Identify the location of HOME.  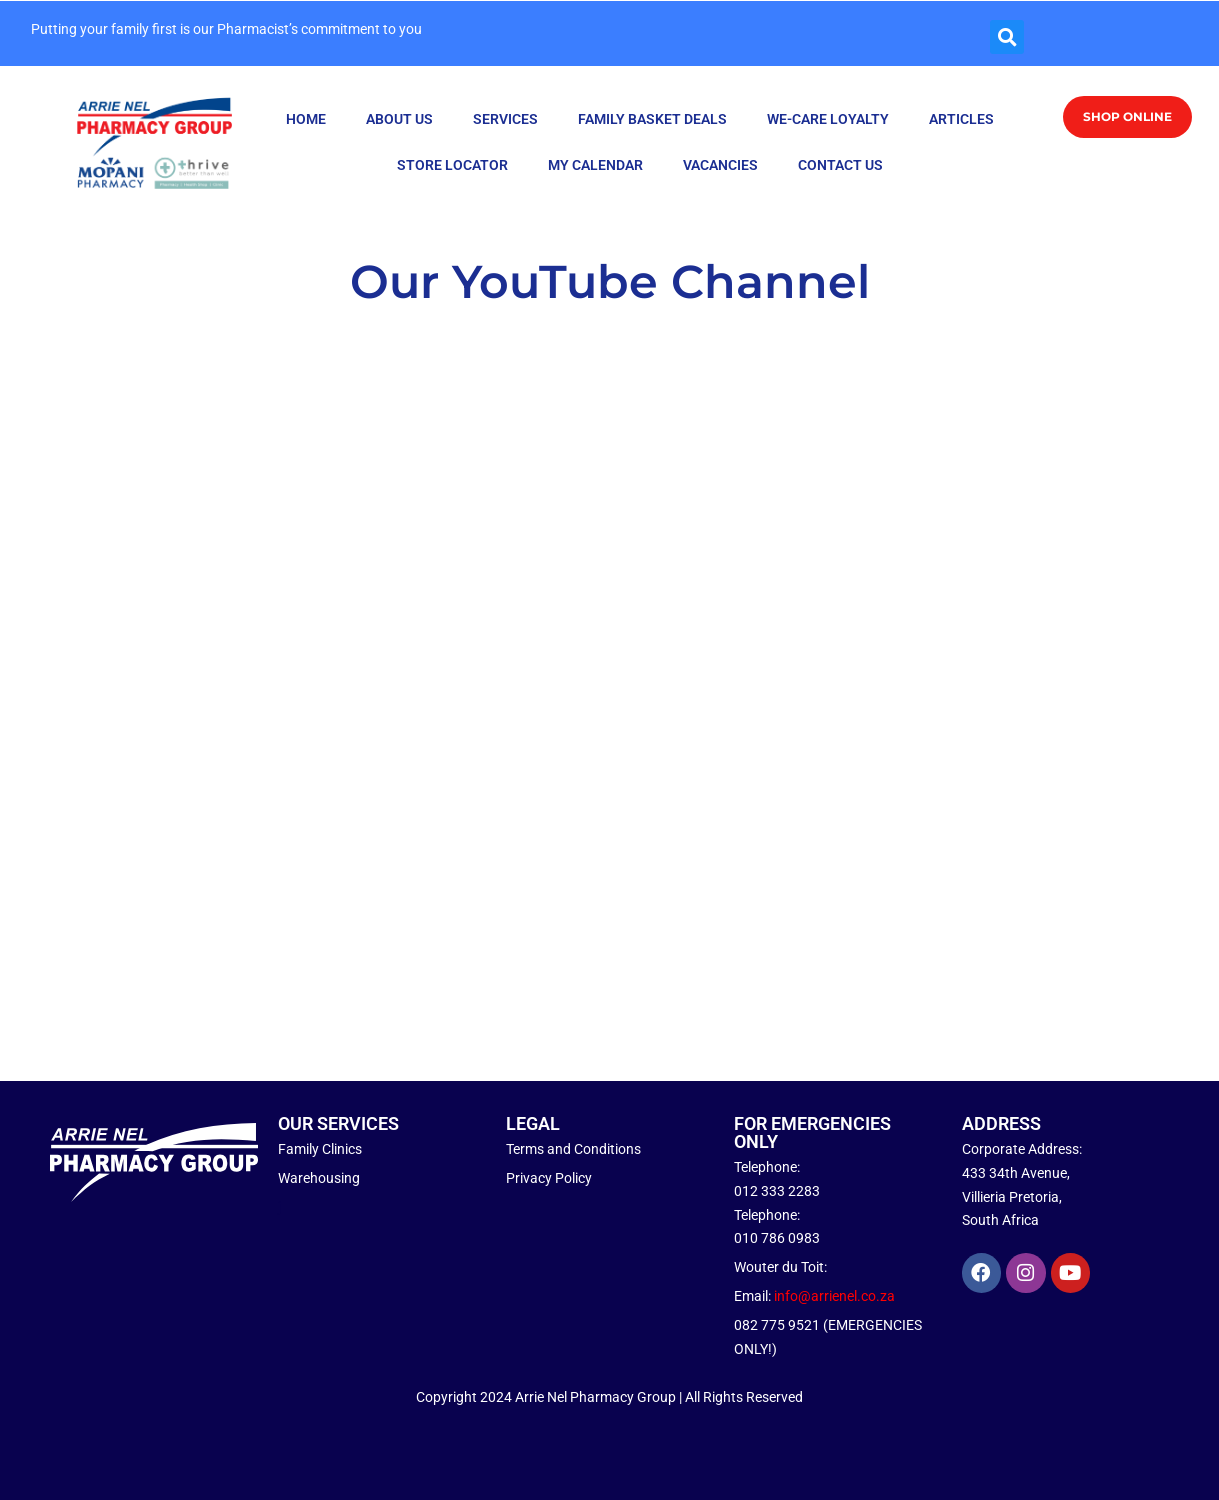
(306, 119).